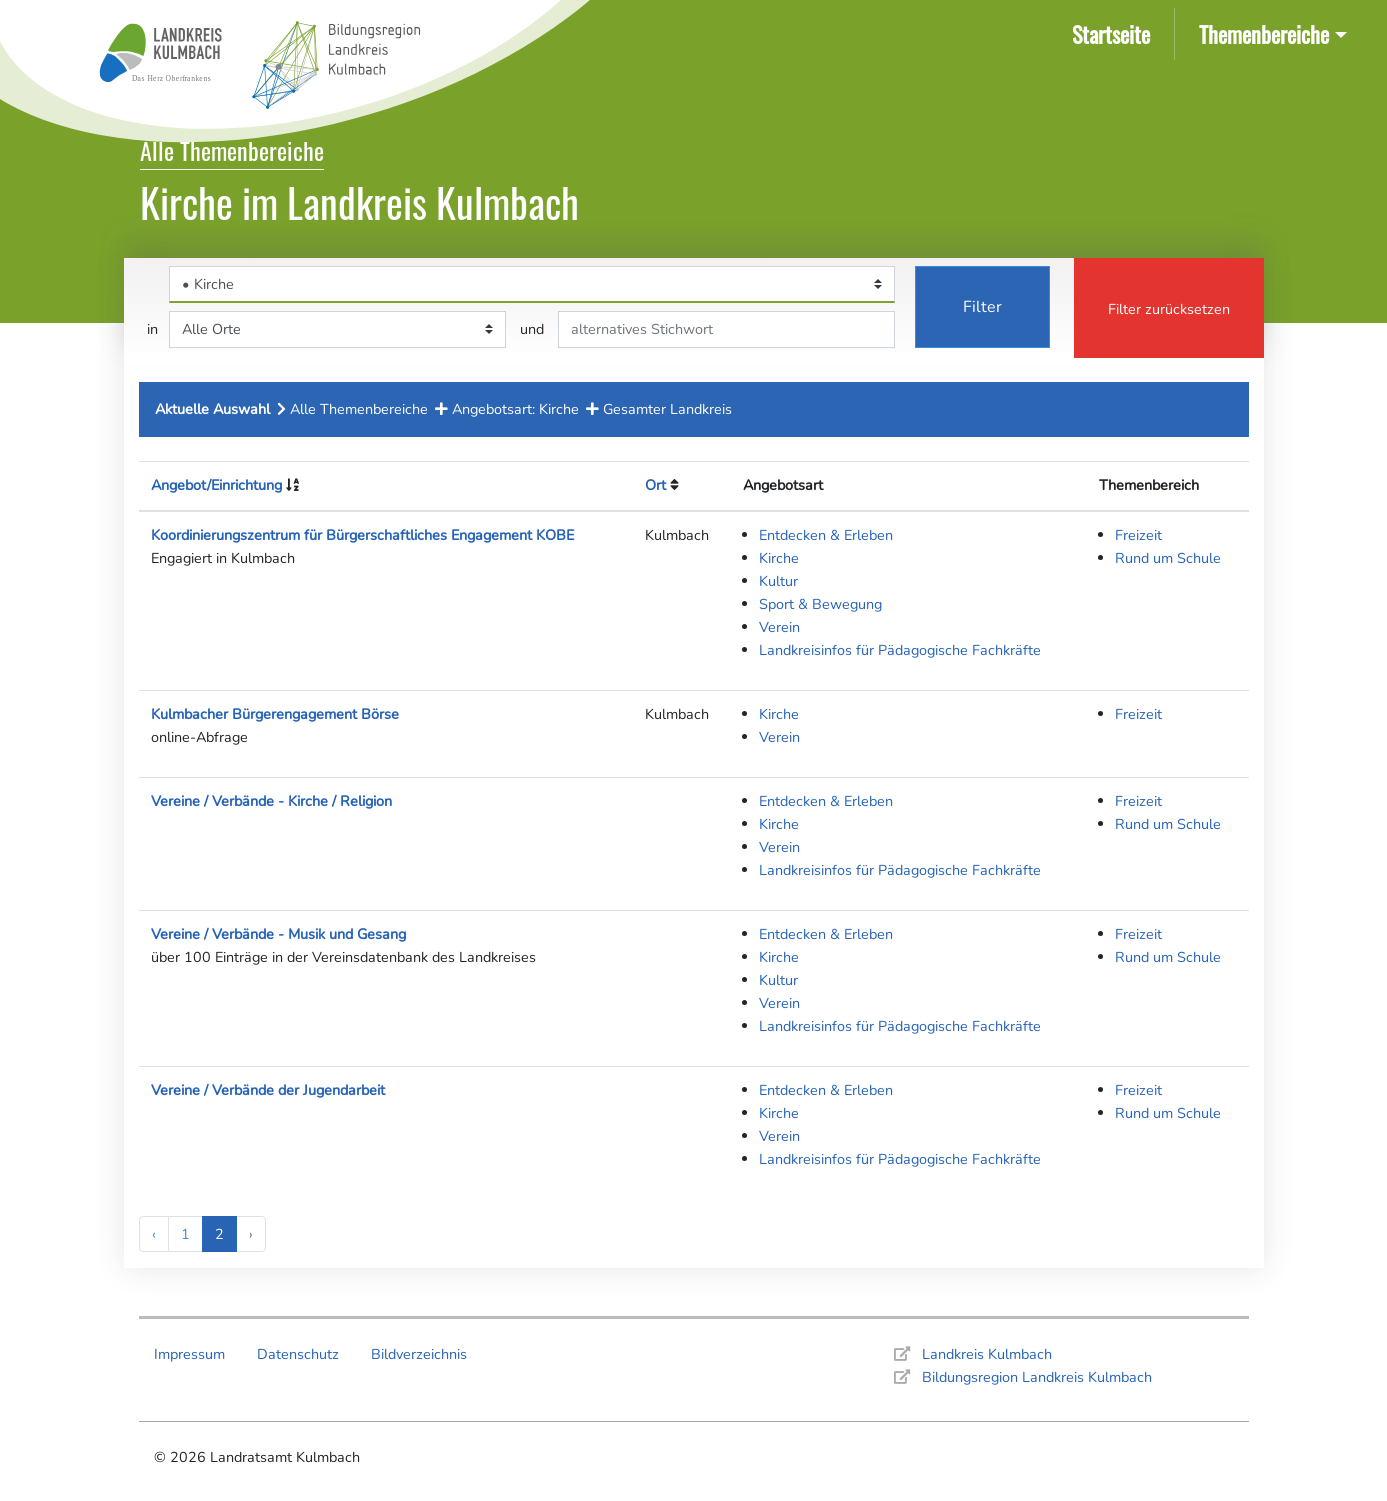 The height and width of the screenshot is (1501, 1387). What do you see at coordinates (900, 650) in the screenshot?
I see `Landkreisinfos für Pädagogische Fachkräfte` at bounding box center [900, 650].